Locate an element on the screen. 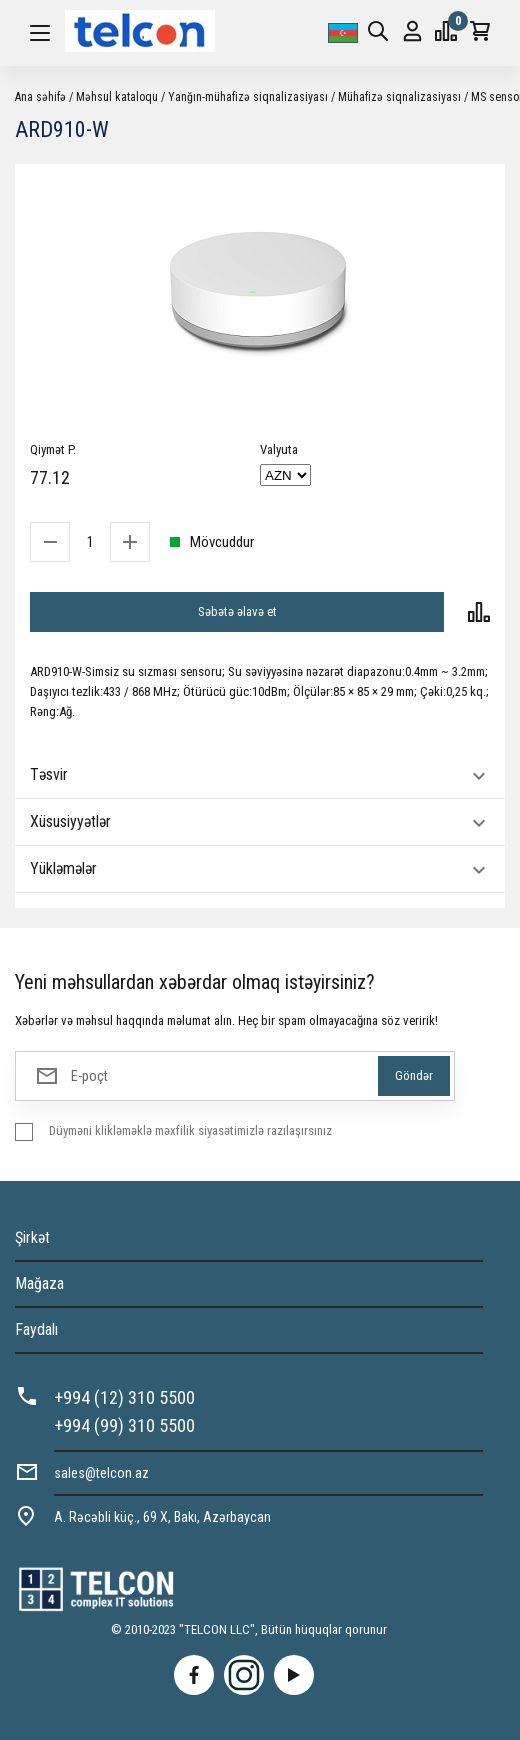 Image resolution: width=520 pixels, height=1740 pixels. sales@telcon.az is located at coordinates (101, 1473).